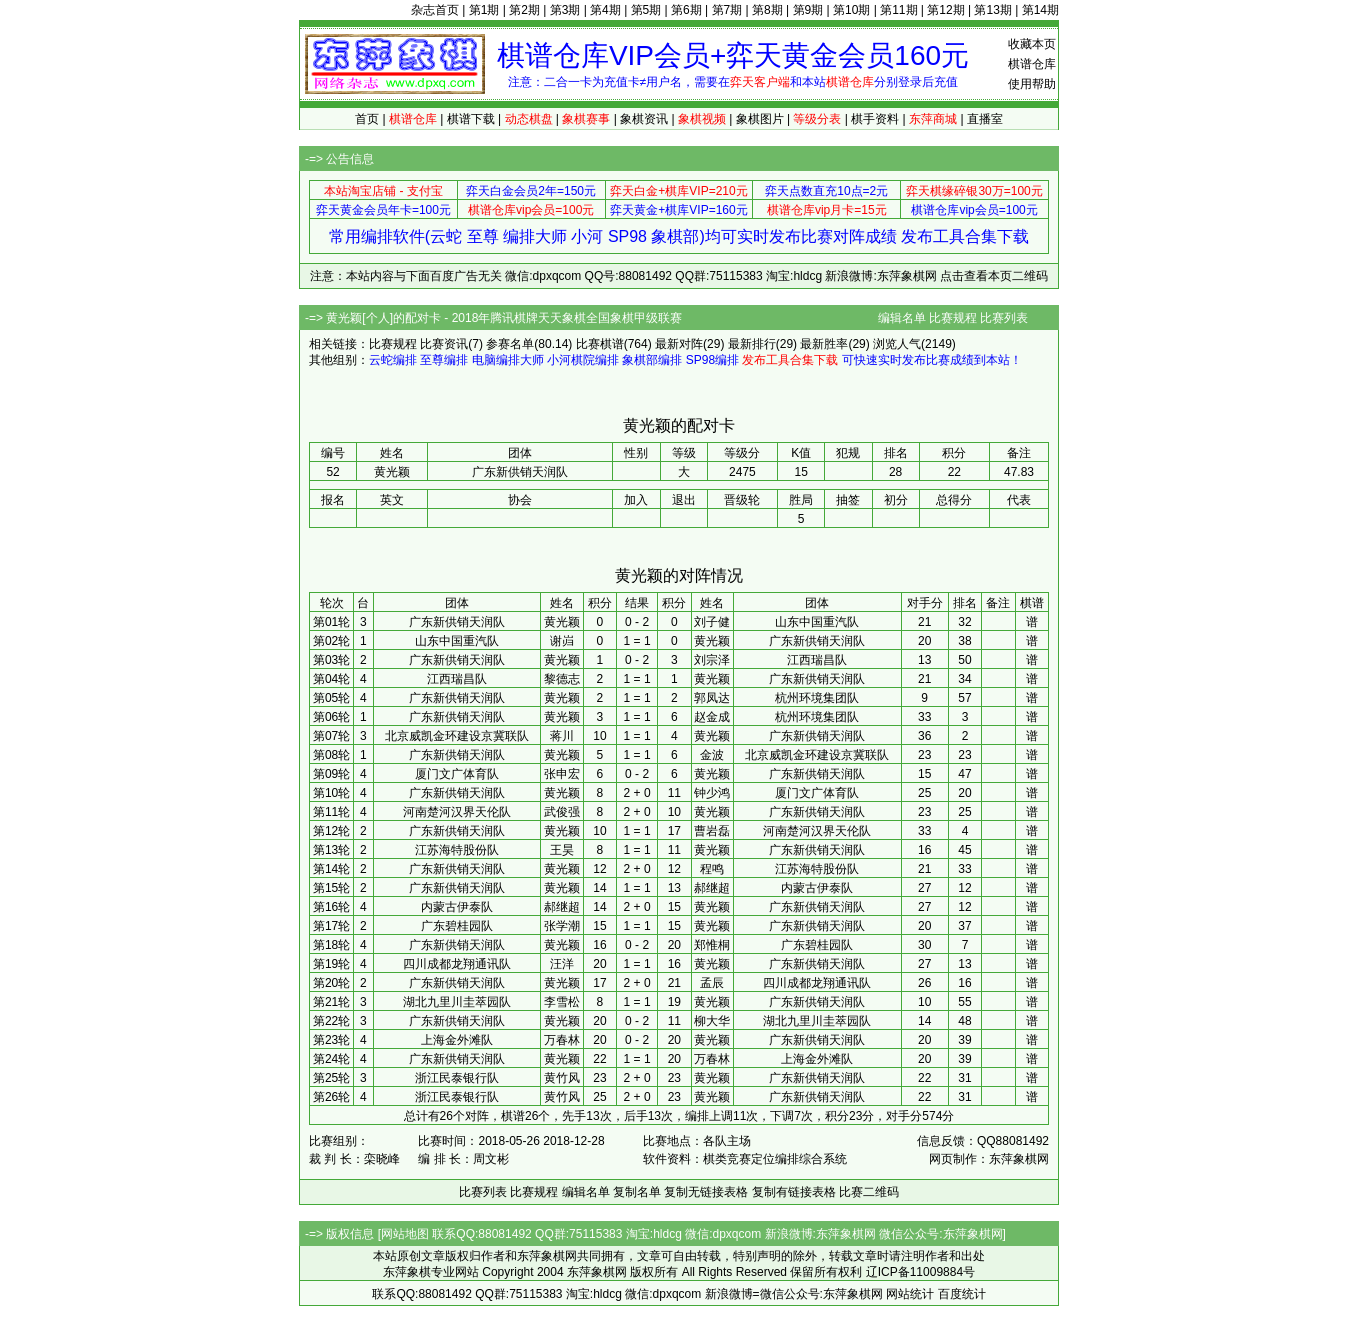 The width and height of the screenshot is (1358, 1322). Describe the element at coordinates (484, 10) in the screenshot. I see `第1期` at that location.